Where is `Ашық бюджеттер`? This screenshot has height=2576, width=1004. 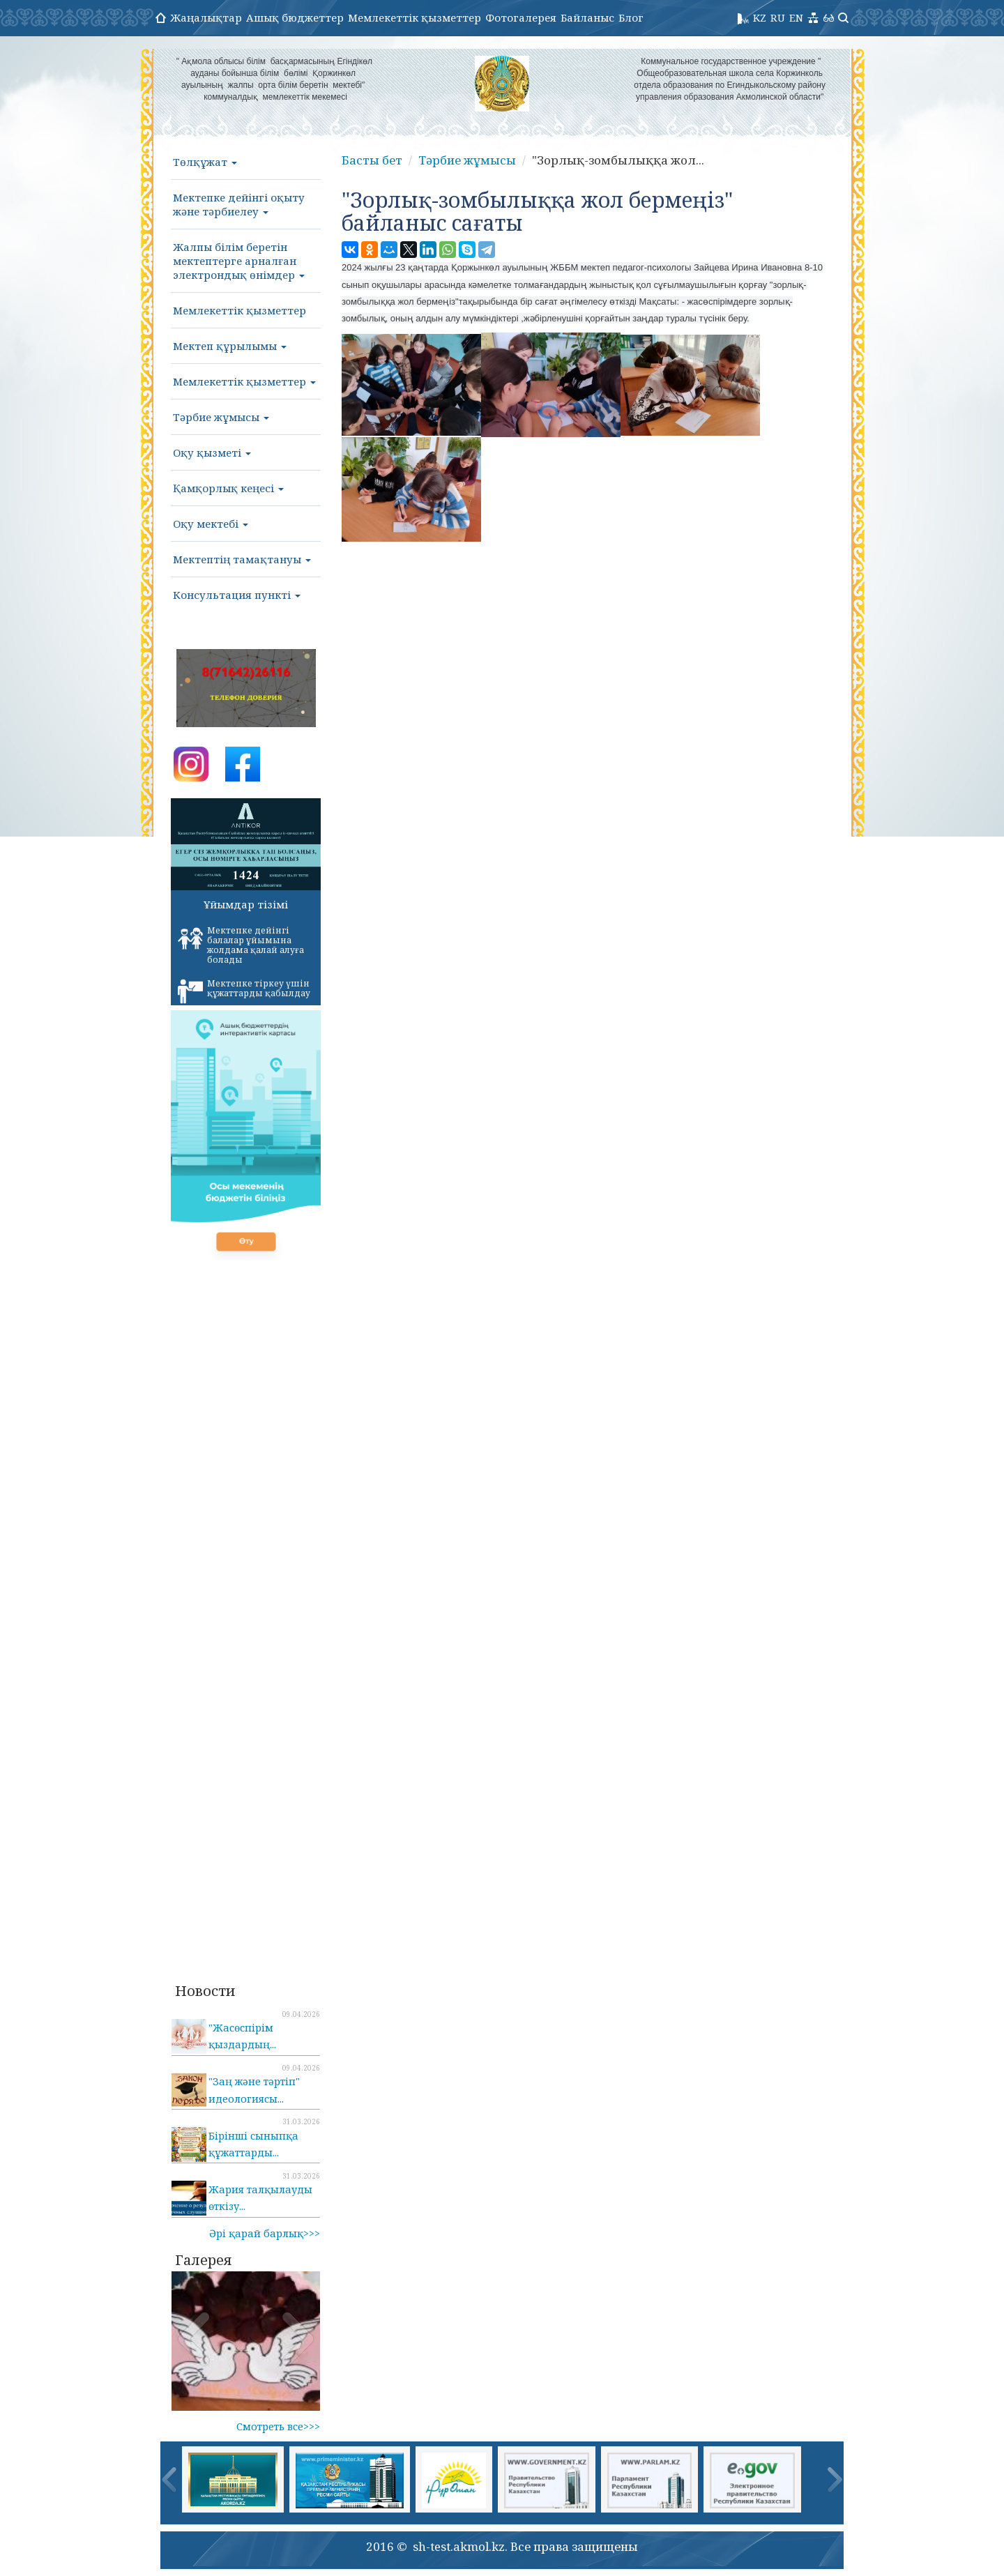 Ашық бюджеттер is located at coordinates (295, 17).